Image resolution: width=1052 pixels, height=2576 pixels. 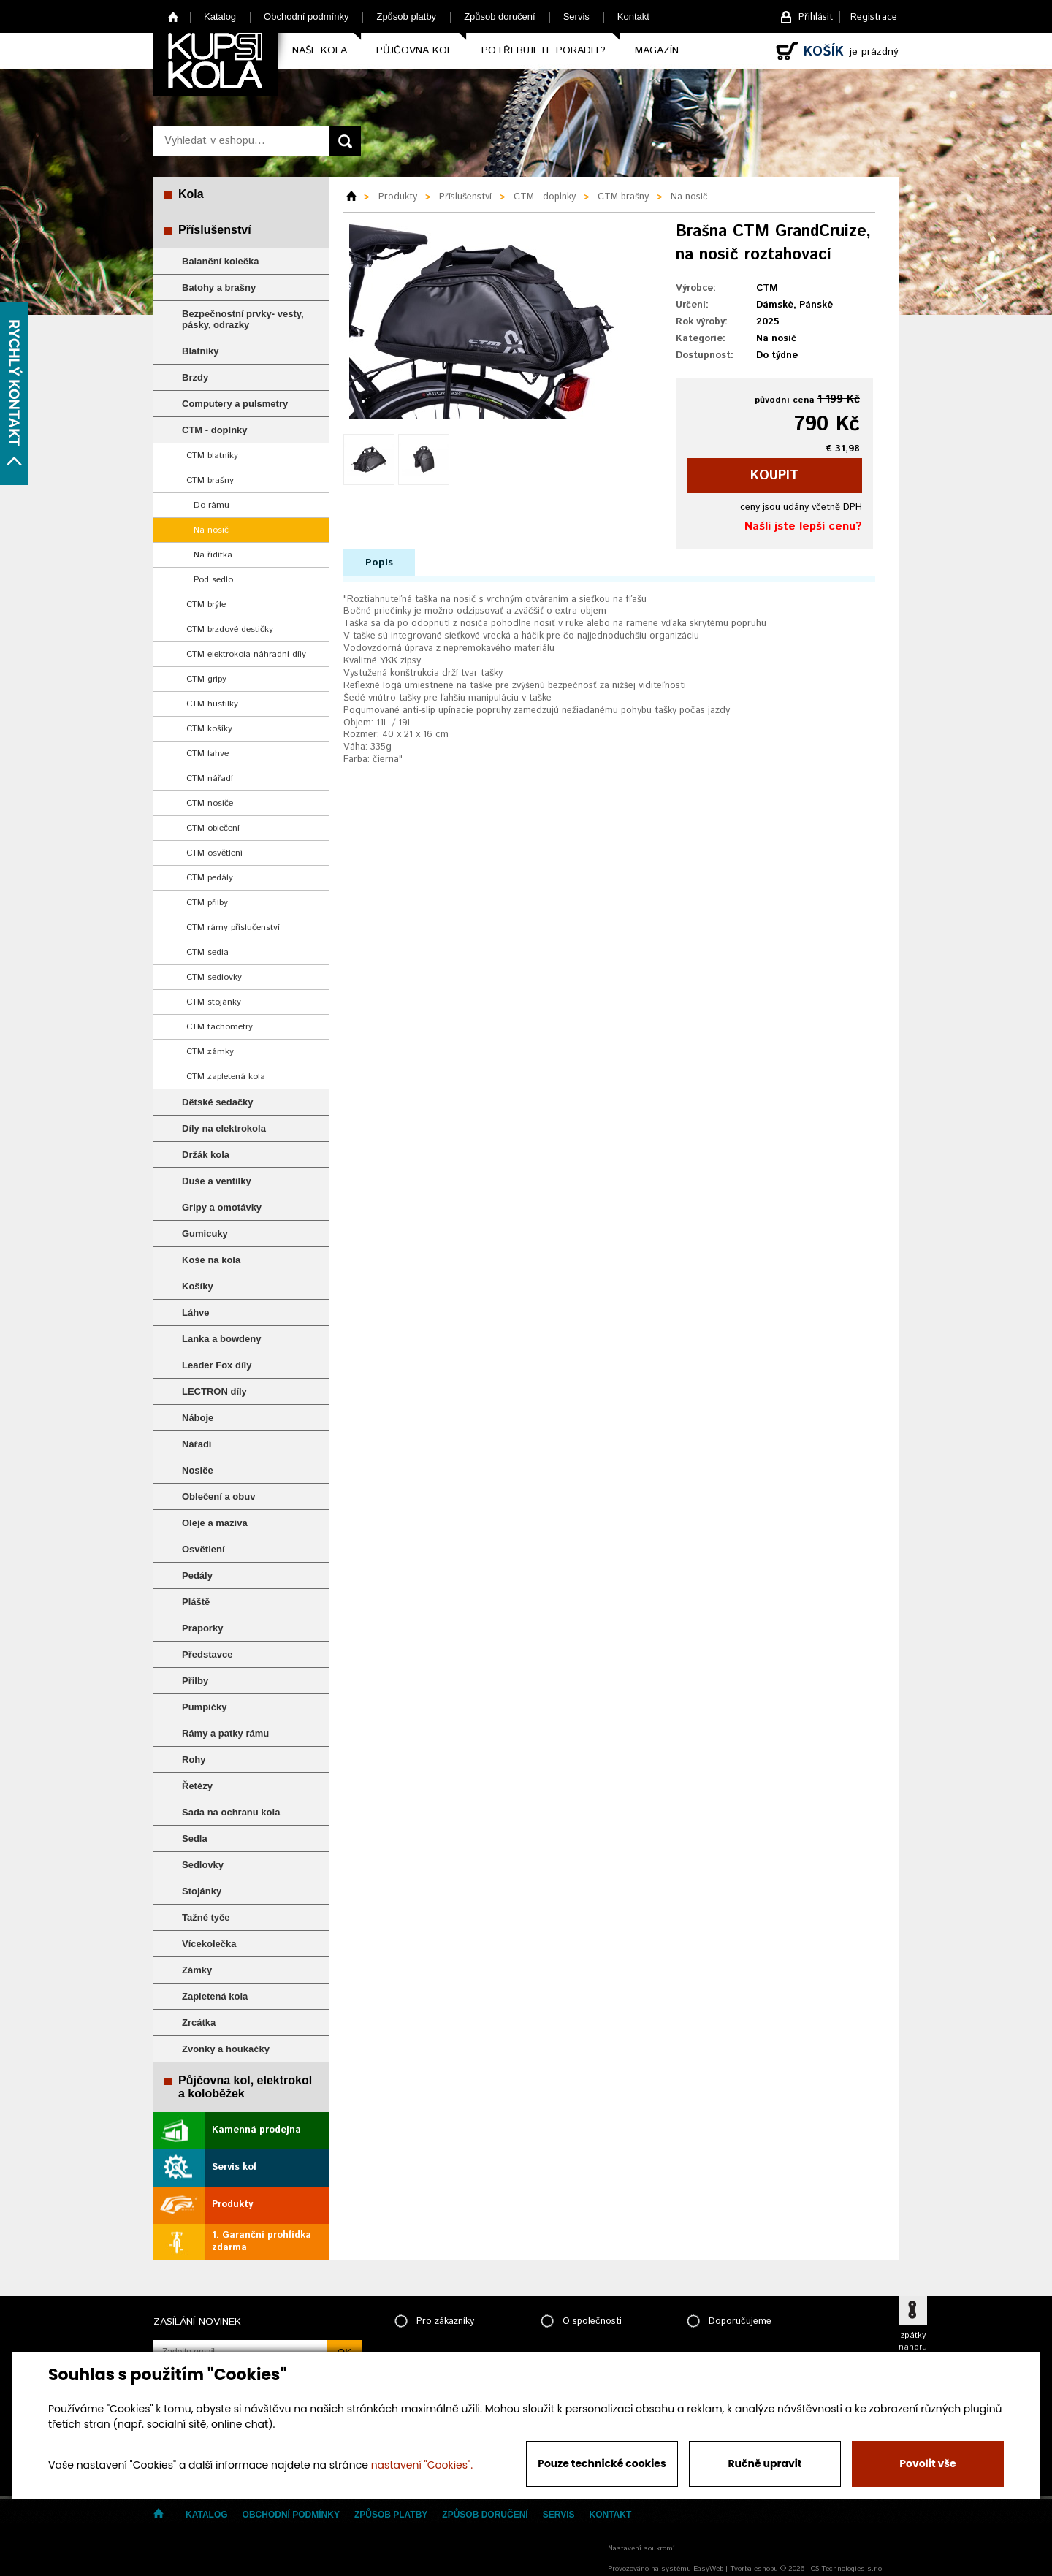 What do you see at coordinates (234, 2167) in the screenshot?
I see `Servis kol` at bounding box center [234, 2167].